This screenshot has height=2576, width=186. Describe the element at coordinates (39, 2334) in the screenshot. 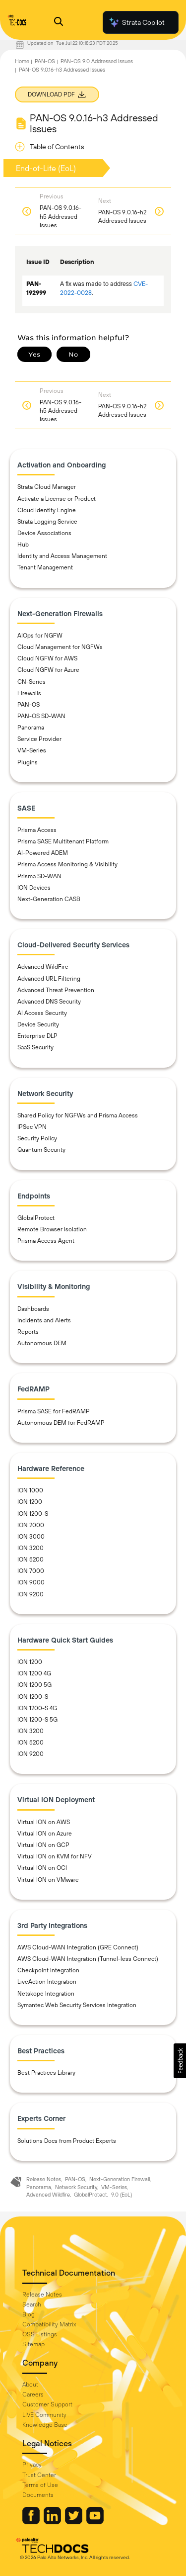

I see `OSS Listings` at that location.